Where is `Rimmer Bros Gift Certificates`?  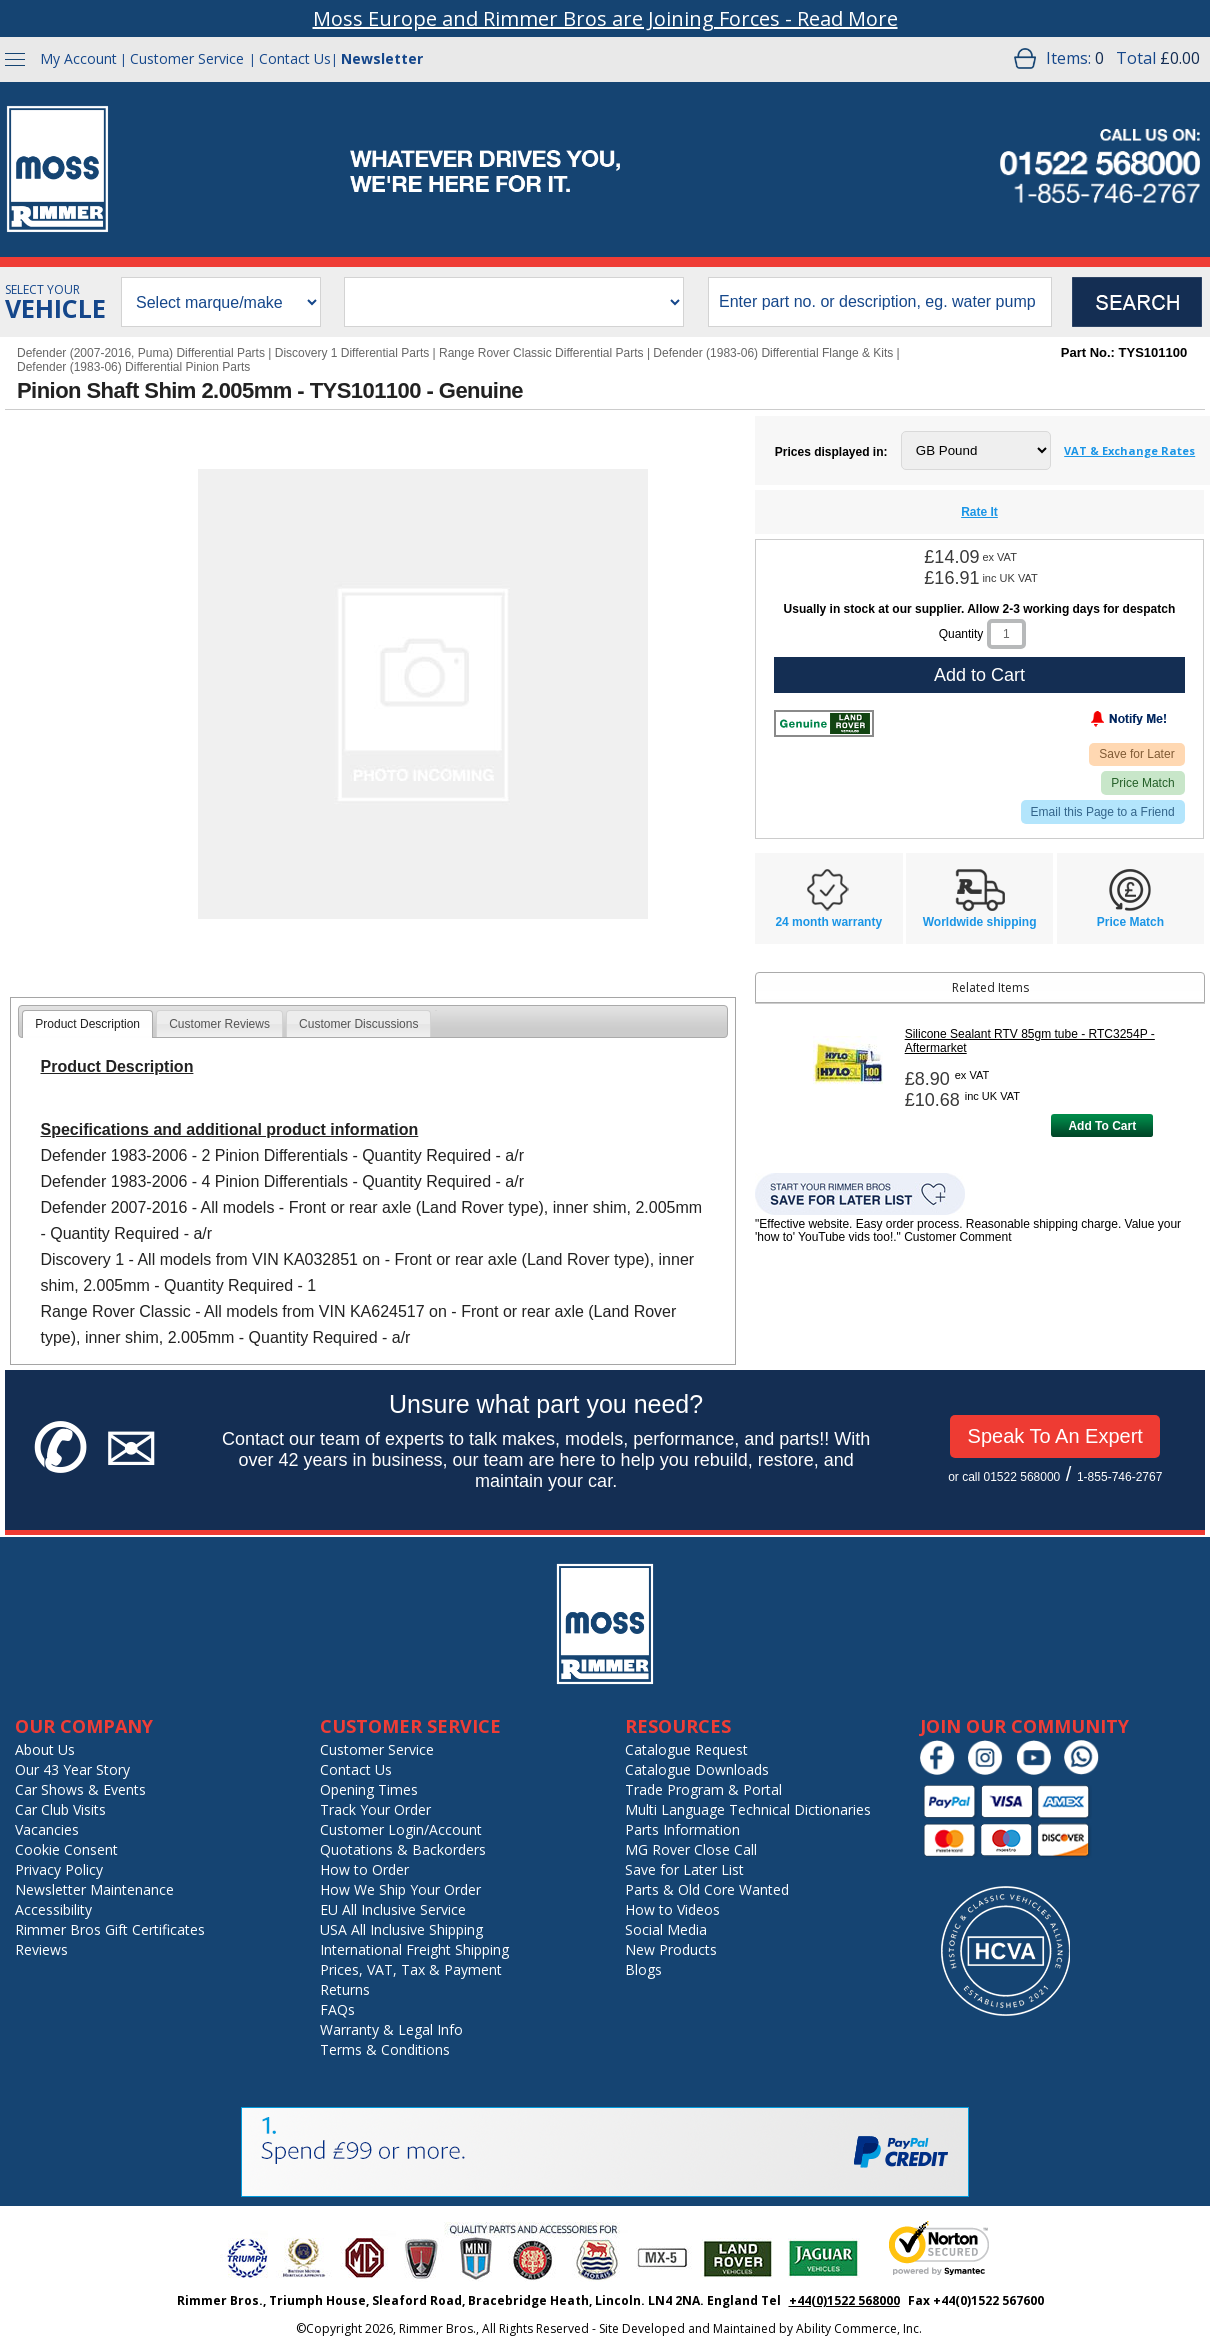 Rimmer Bros Gift Certificates is located at coordinates (110, 1929).